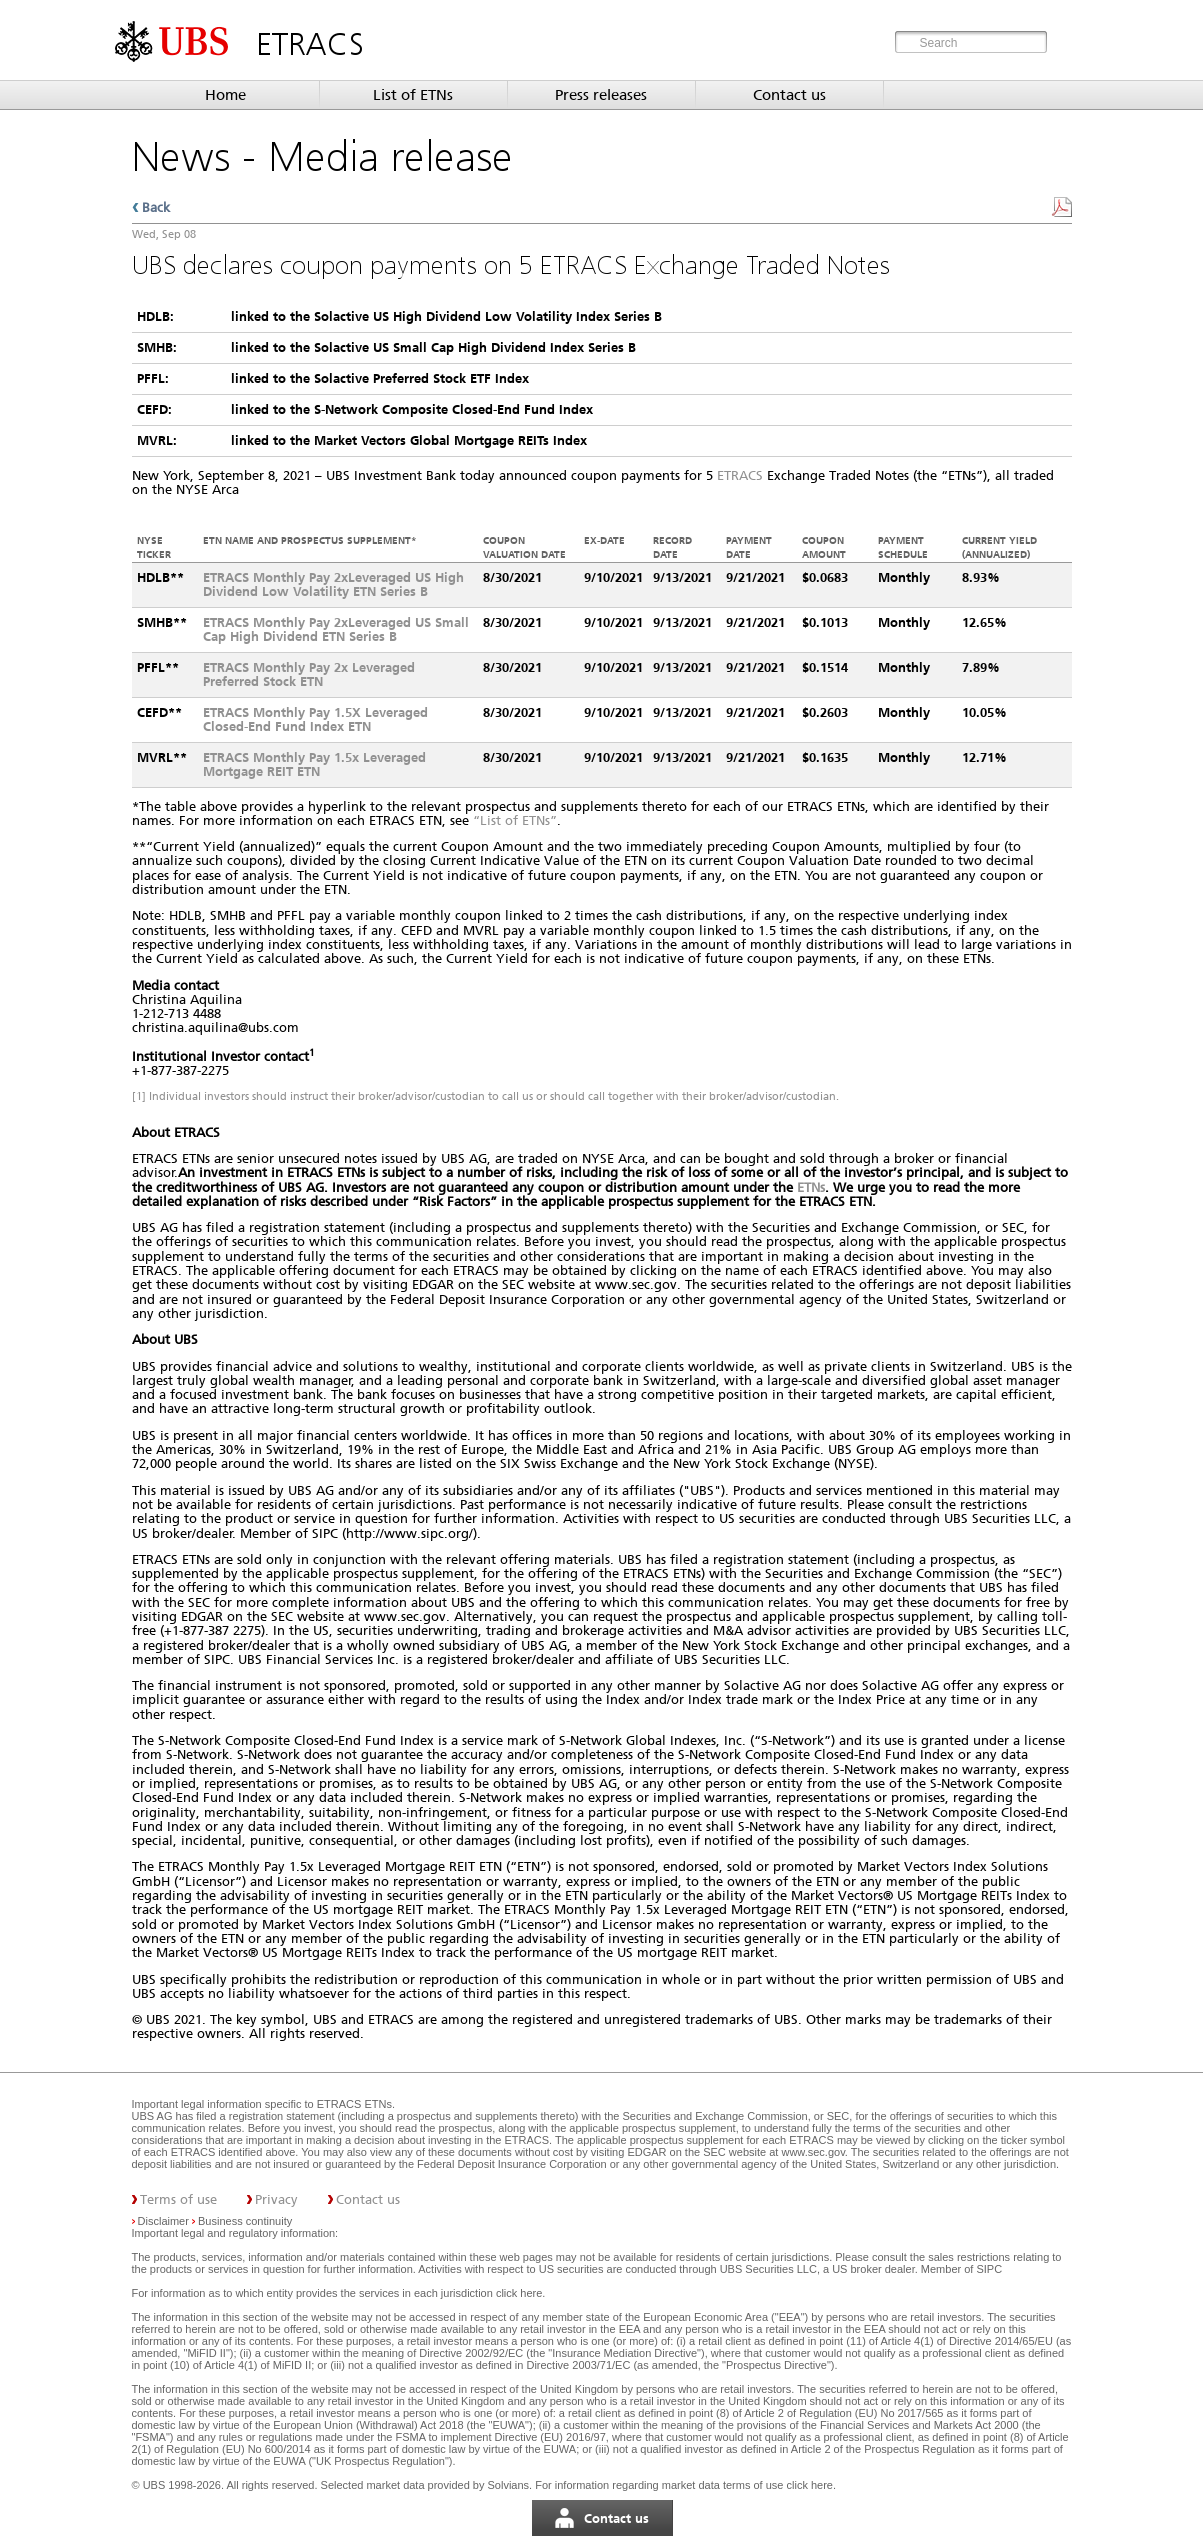 This screenshot has height=2536, width=1203. Describe the element at coordinates (276, 2199) in the screenshot. I see `Privacy` at that location.